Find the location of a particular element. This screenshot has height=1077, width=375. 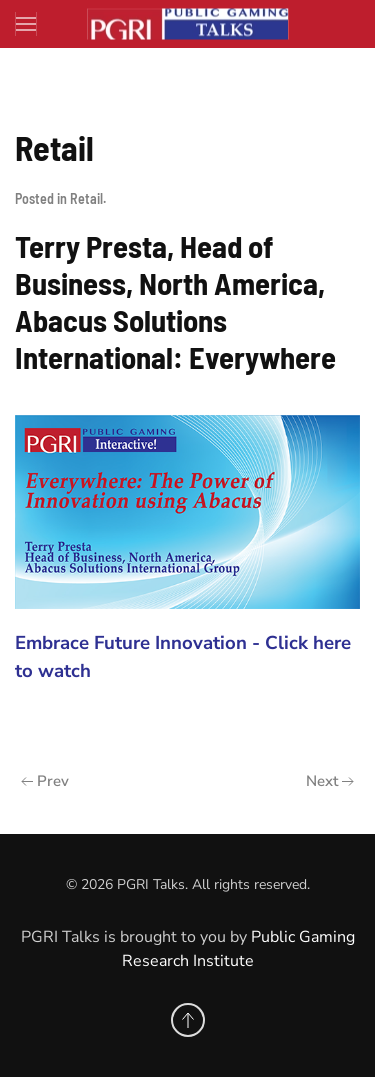

Next [Next Page] is located at coordinates (330, 781).